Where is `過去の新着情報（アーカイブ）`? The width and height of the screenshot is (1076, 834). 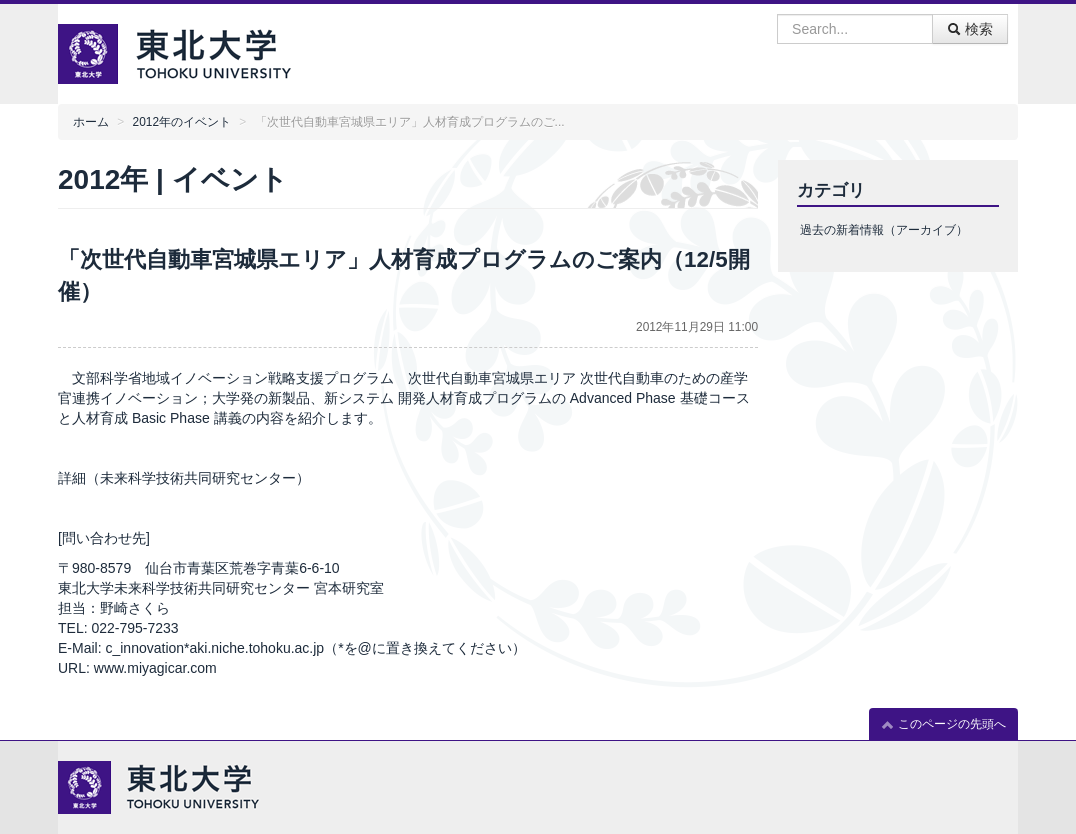
過去の新着情報（アーカイブ） is located at coordinates (884, 230).